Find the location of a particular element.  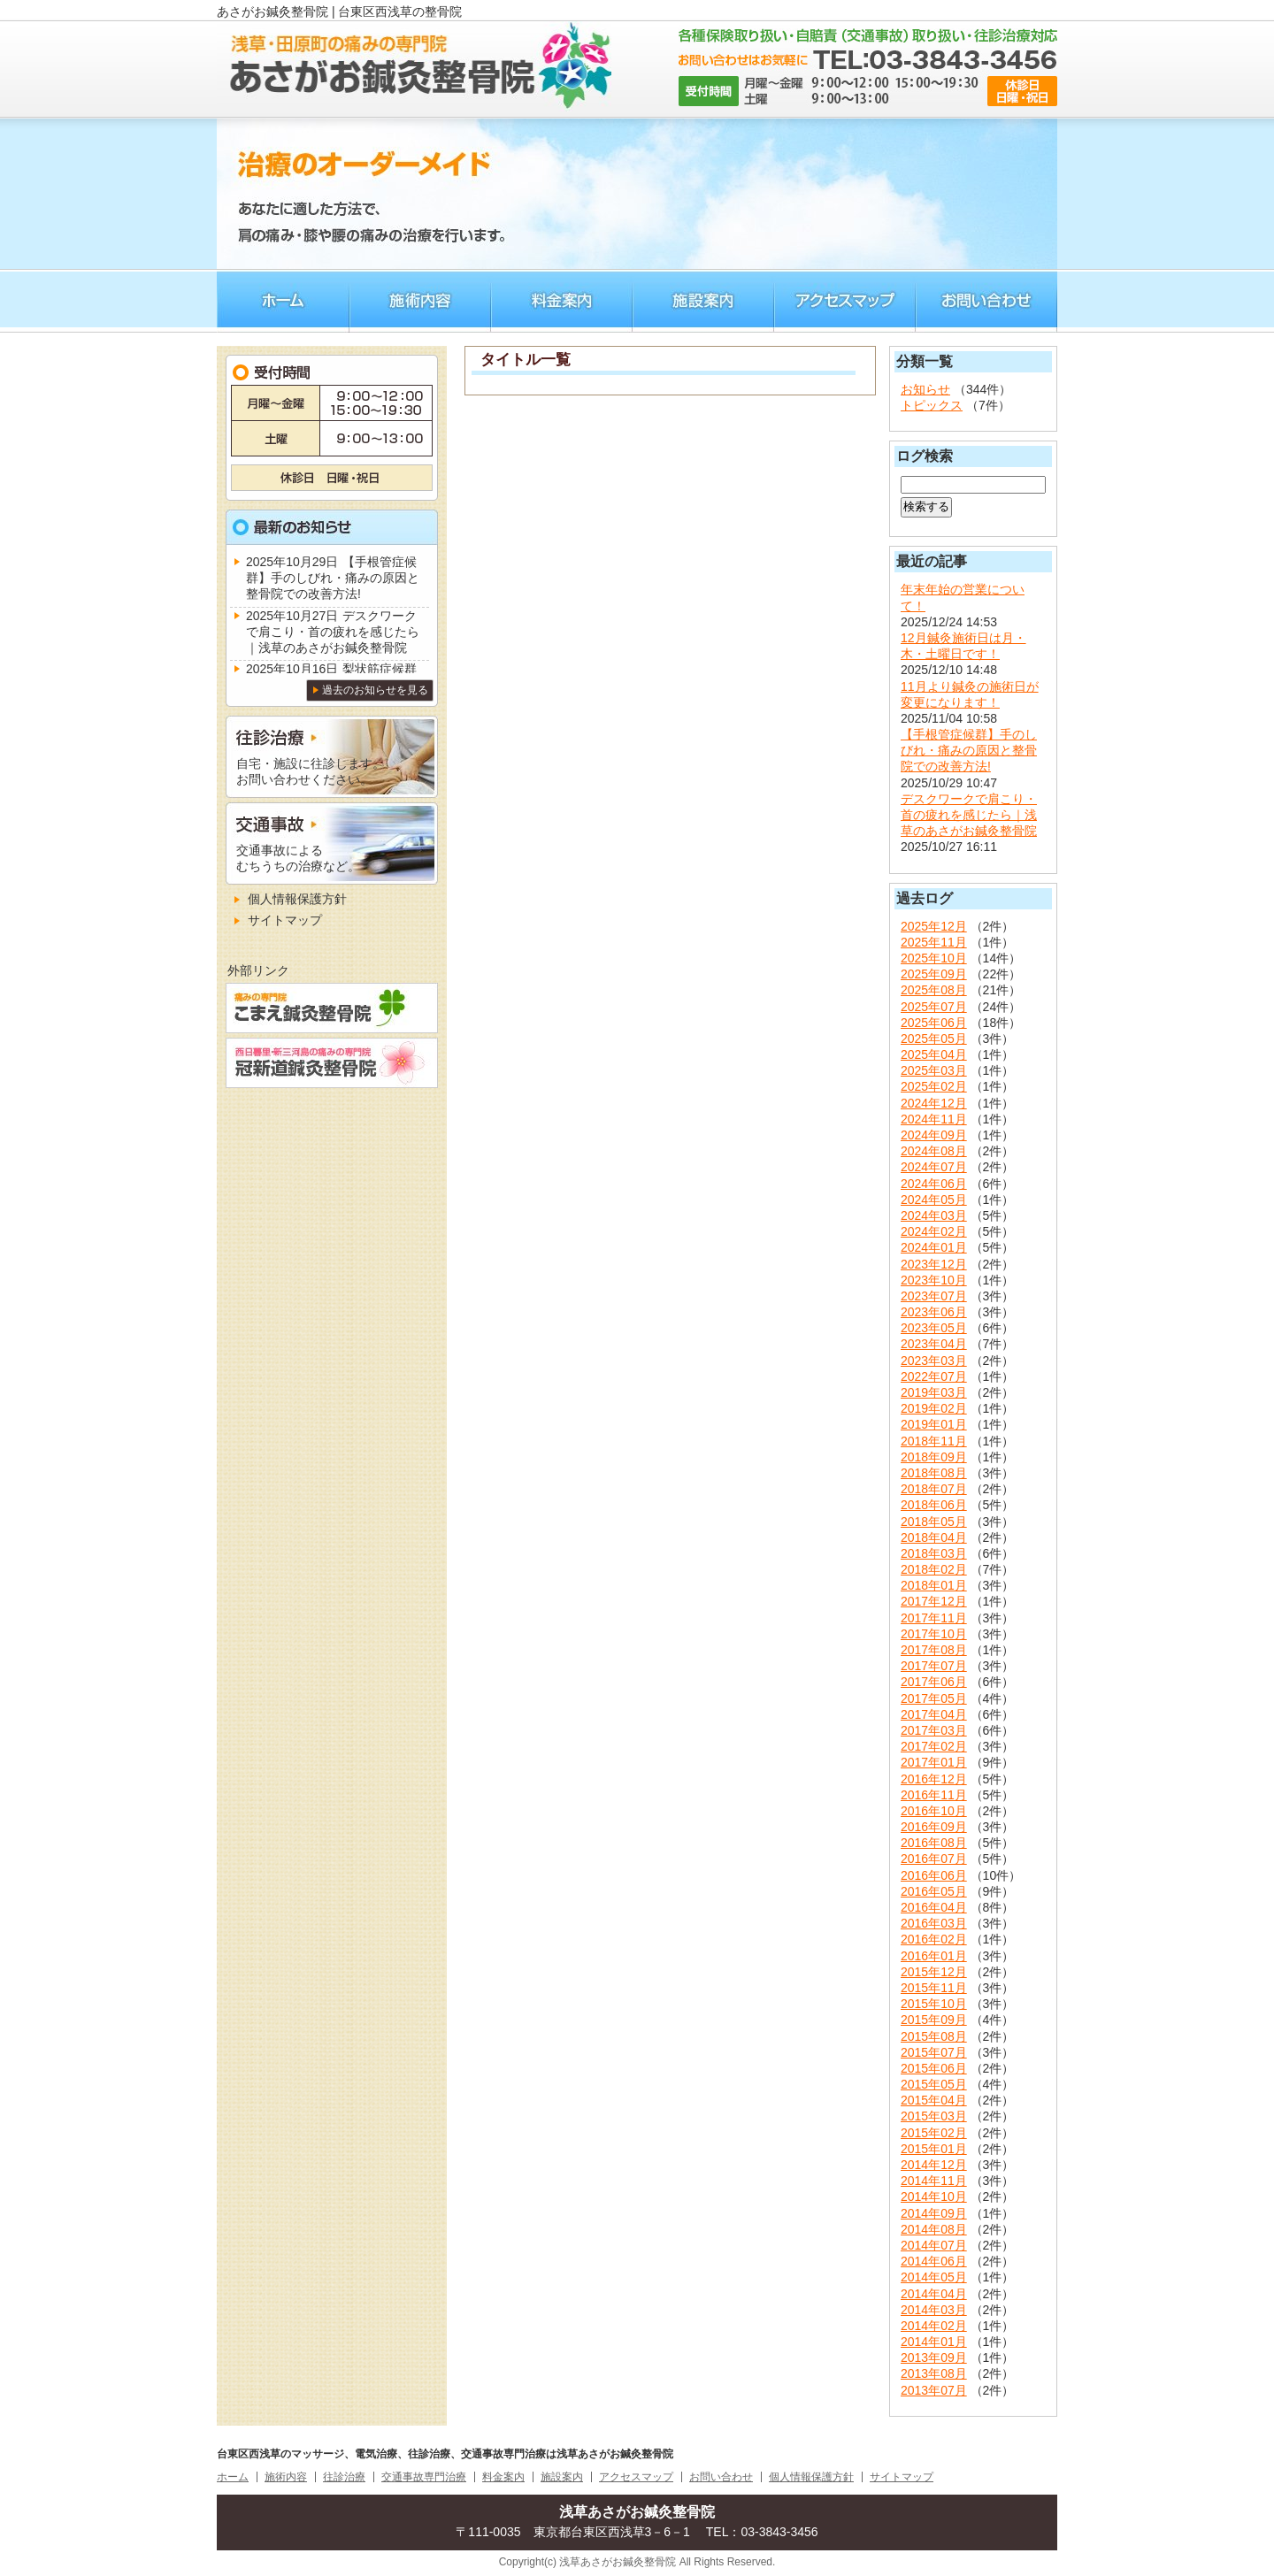

2019年02月 is located at coordinates (934, 1408).